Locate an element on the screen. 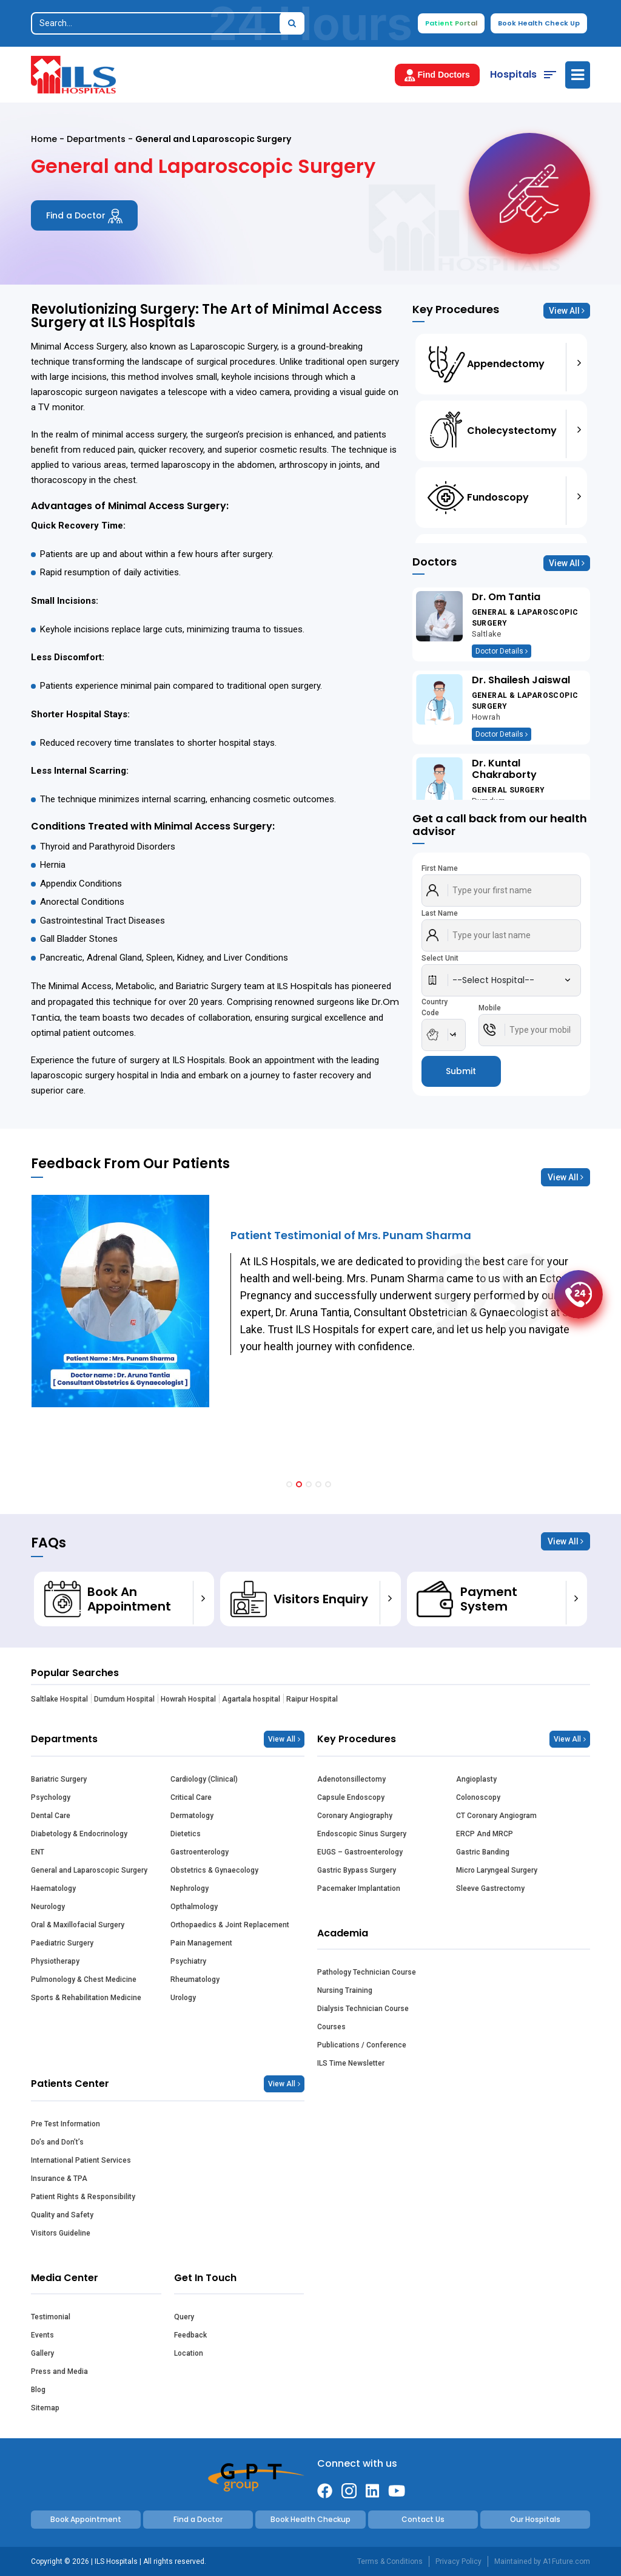  Book Health Checkup is located at coordinates (310, 2519).